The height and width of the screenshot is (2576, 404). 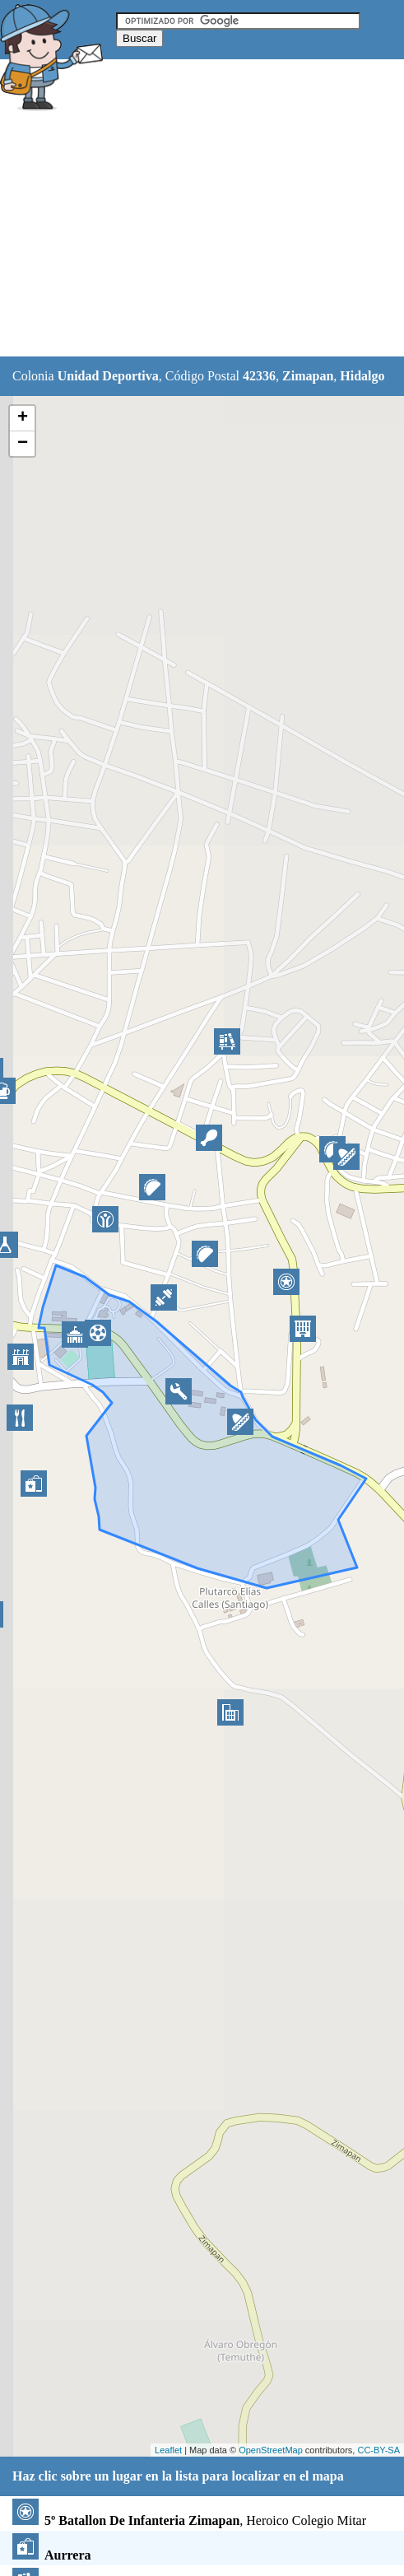 I want to click on [Advertisement], so click(x=202, y=236).